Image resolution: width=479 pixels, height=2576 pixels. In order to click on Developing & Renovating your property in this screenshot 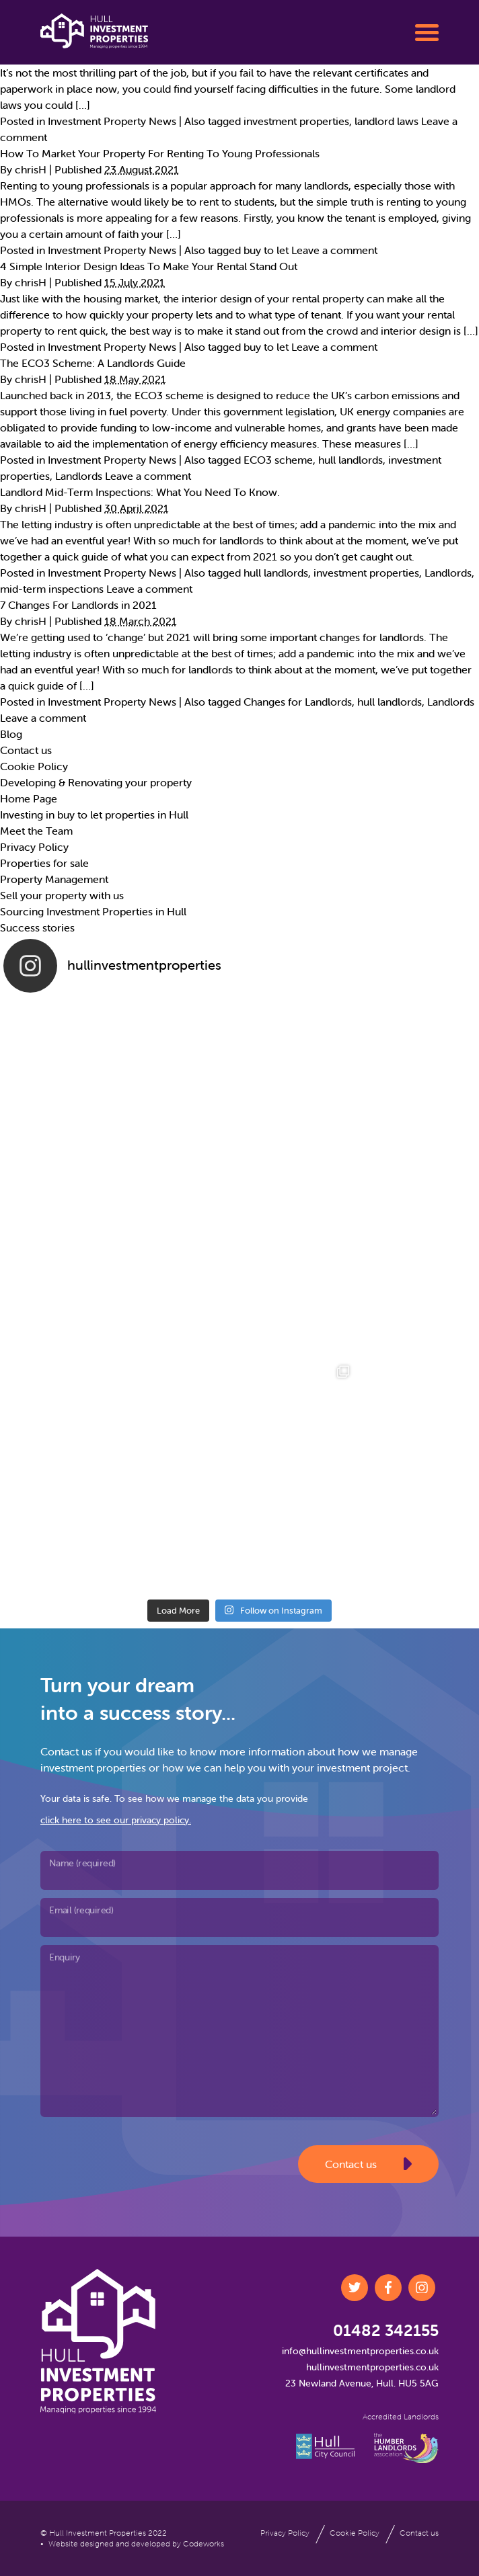, I will do `click(96, 782)`.